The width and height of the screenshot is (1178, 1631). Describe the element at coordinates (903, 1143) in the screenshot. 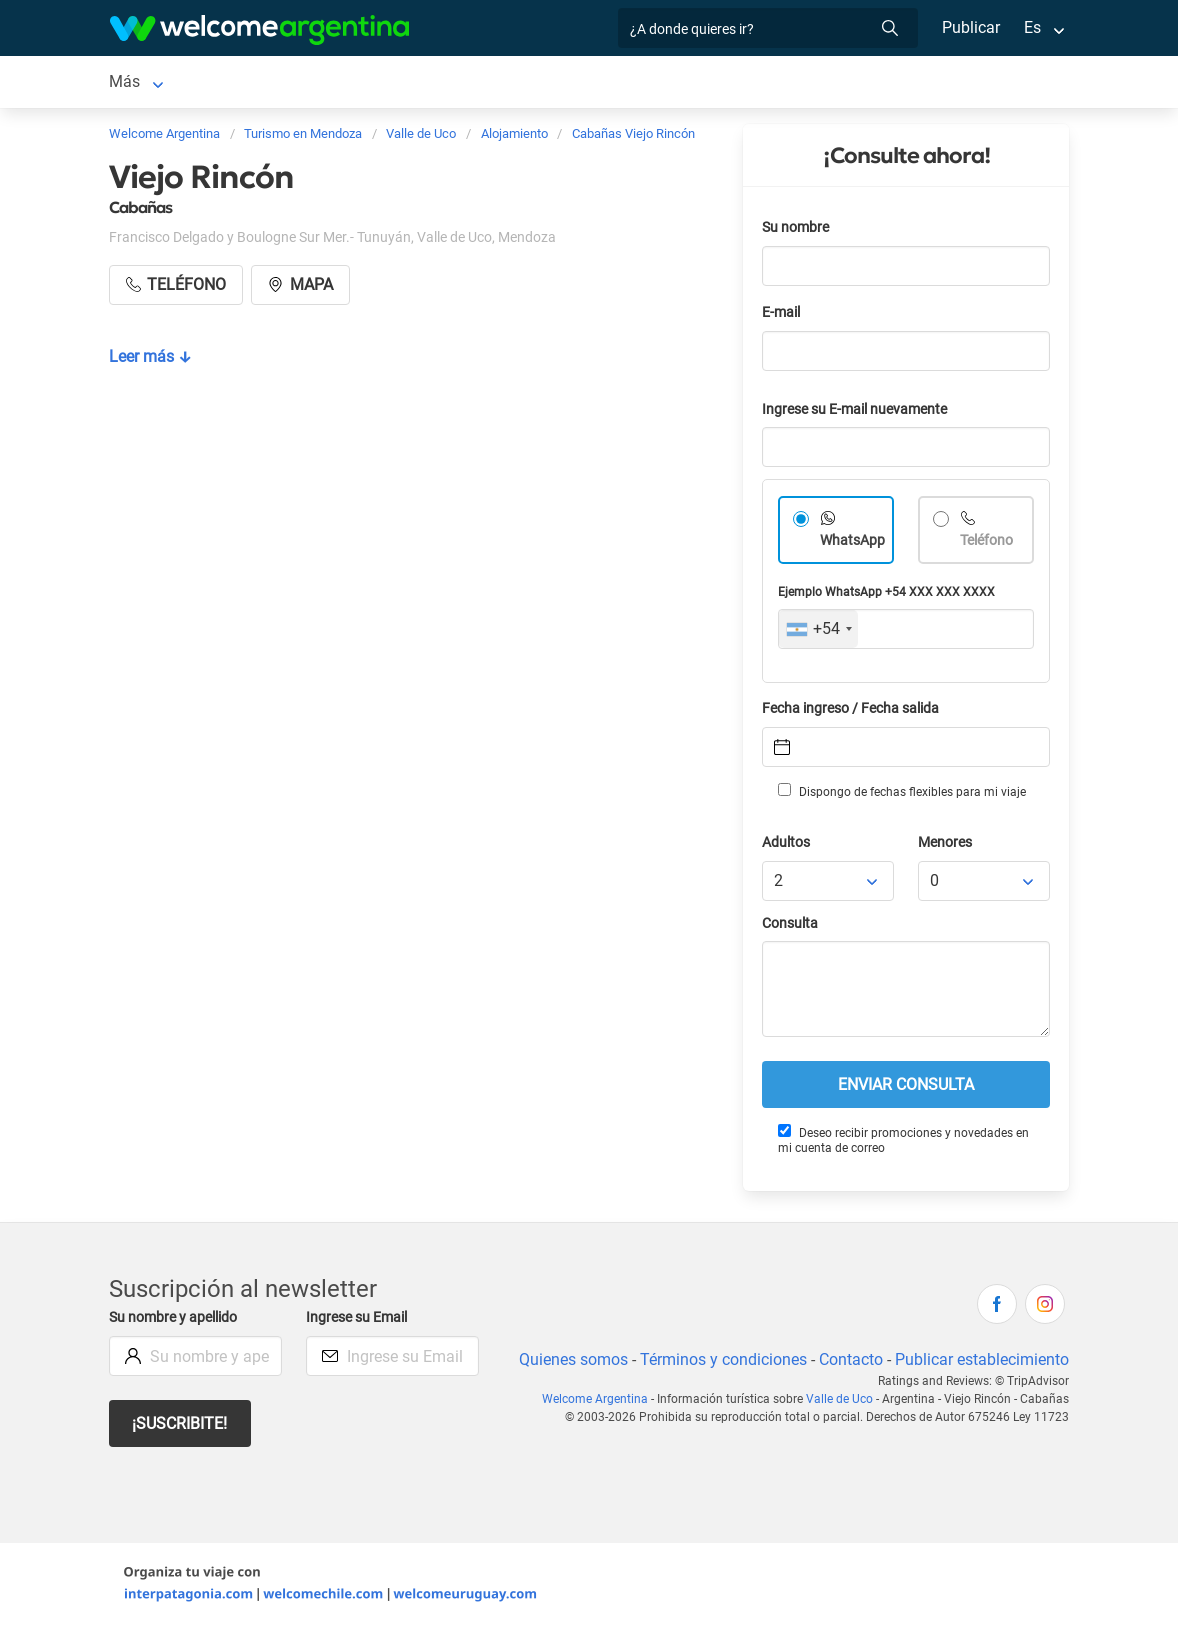

I see `Deseo recibir promociones y novedades en mi cuenta de correo` at that location.